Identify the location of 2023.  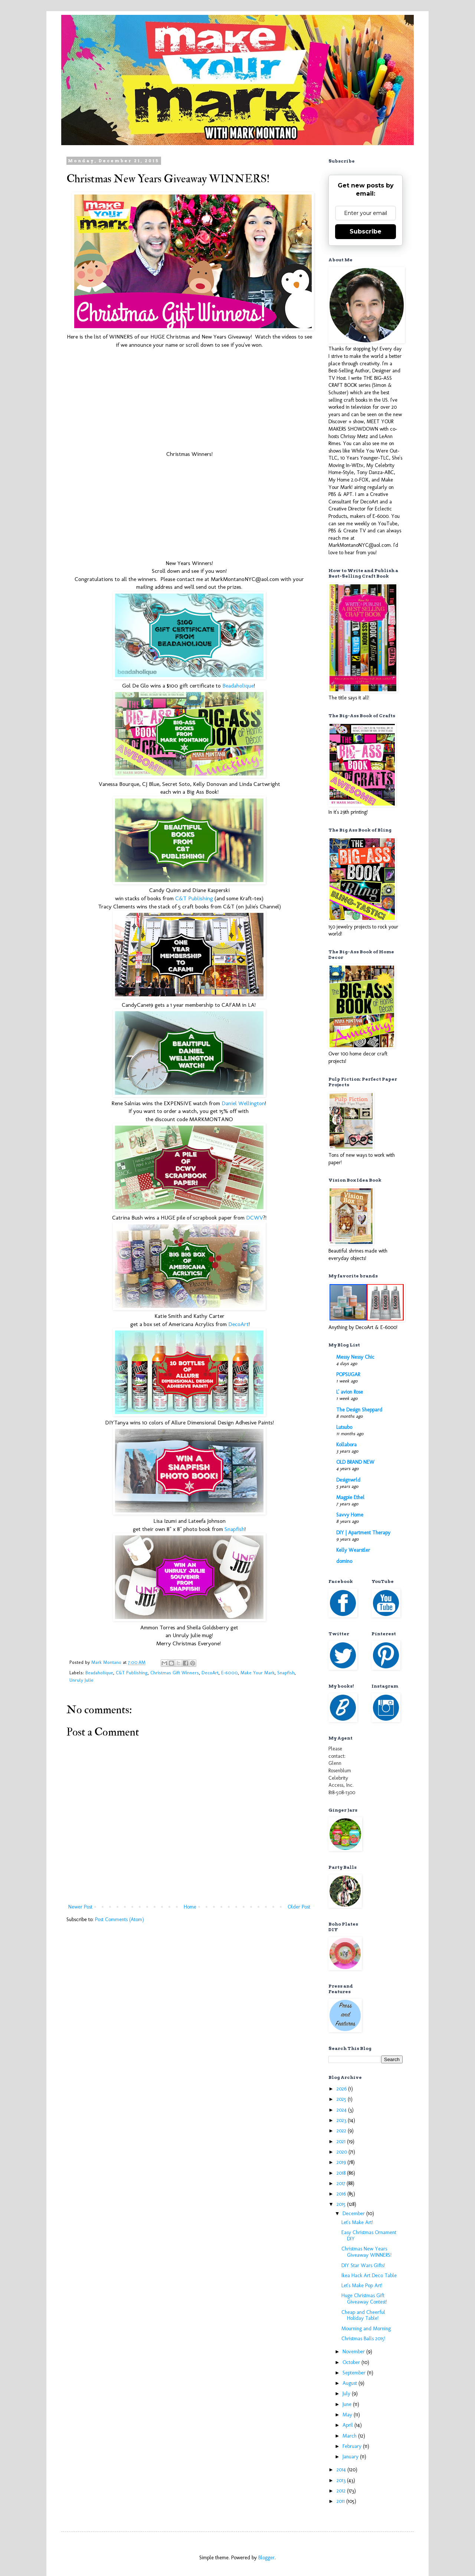
(342, 2120).